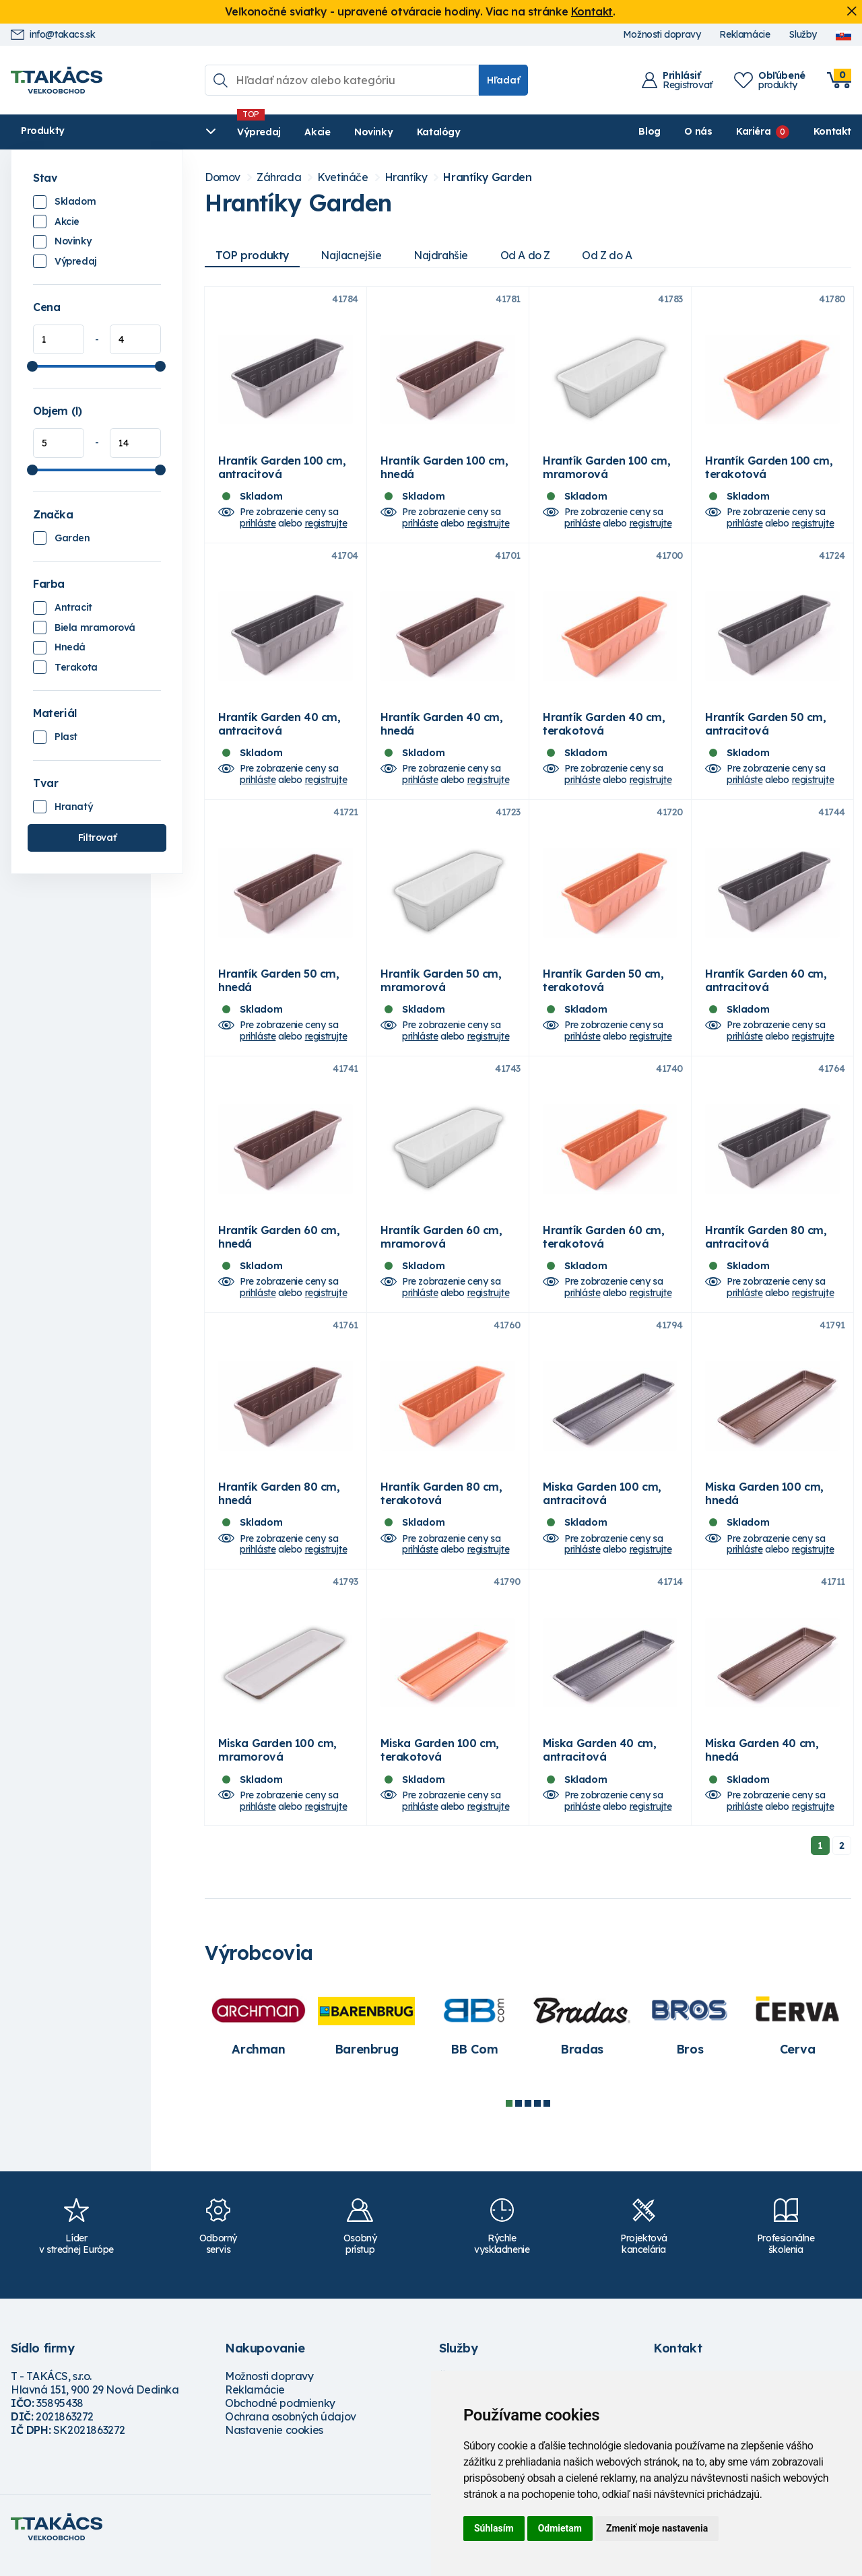 This screenshot has width=862, height=2576. I want to click on Garden, so click(72, 538).